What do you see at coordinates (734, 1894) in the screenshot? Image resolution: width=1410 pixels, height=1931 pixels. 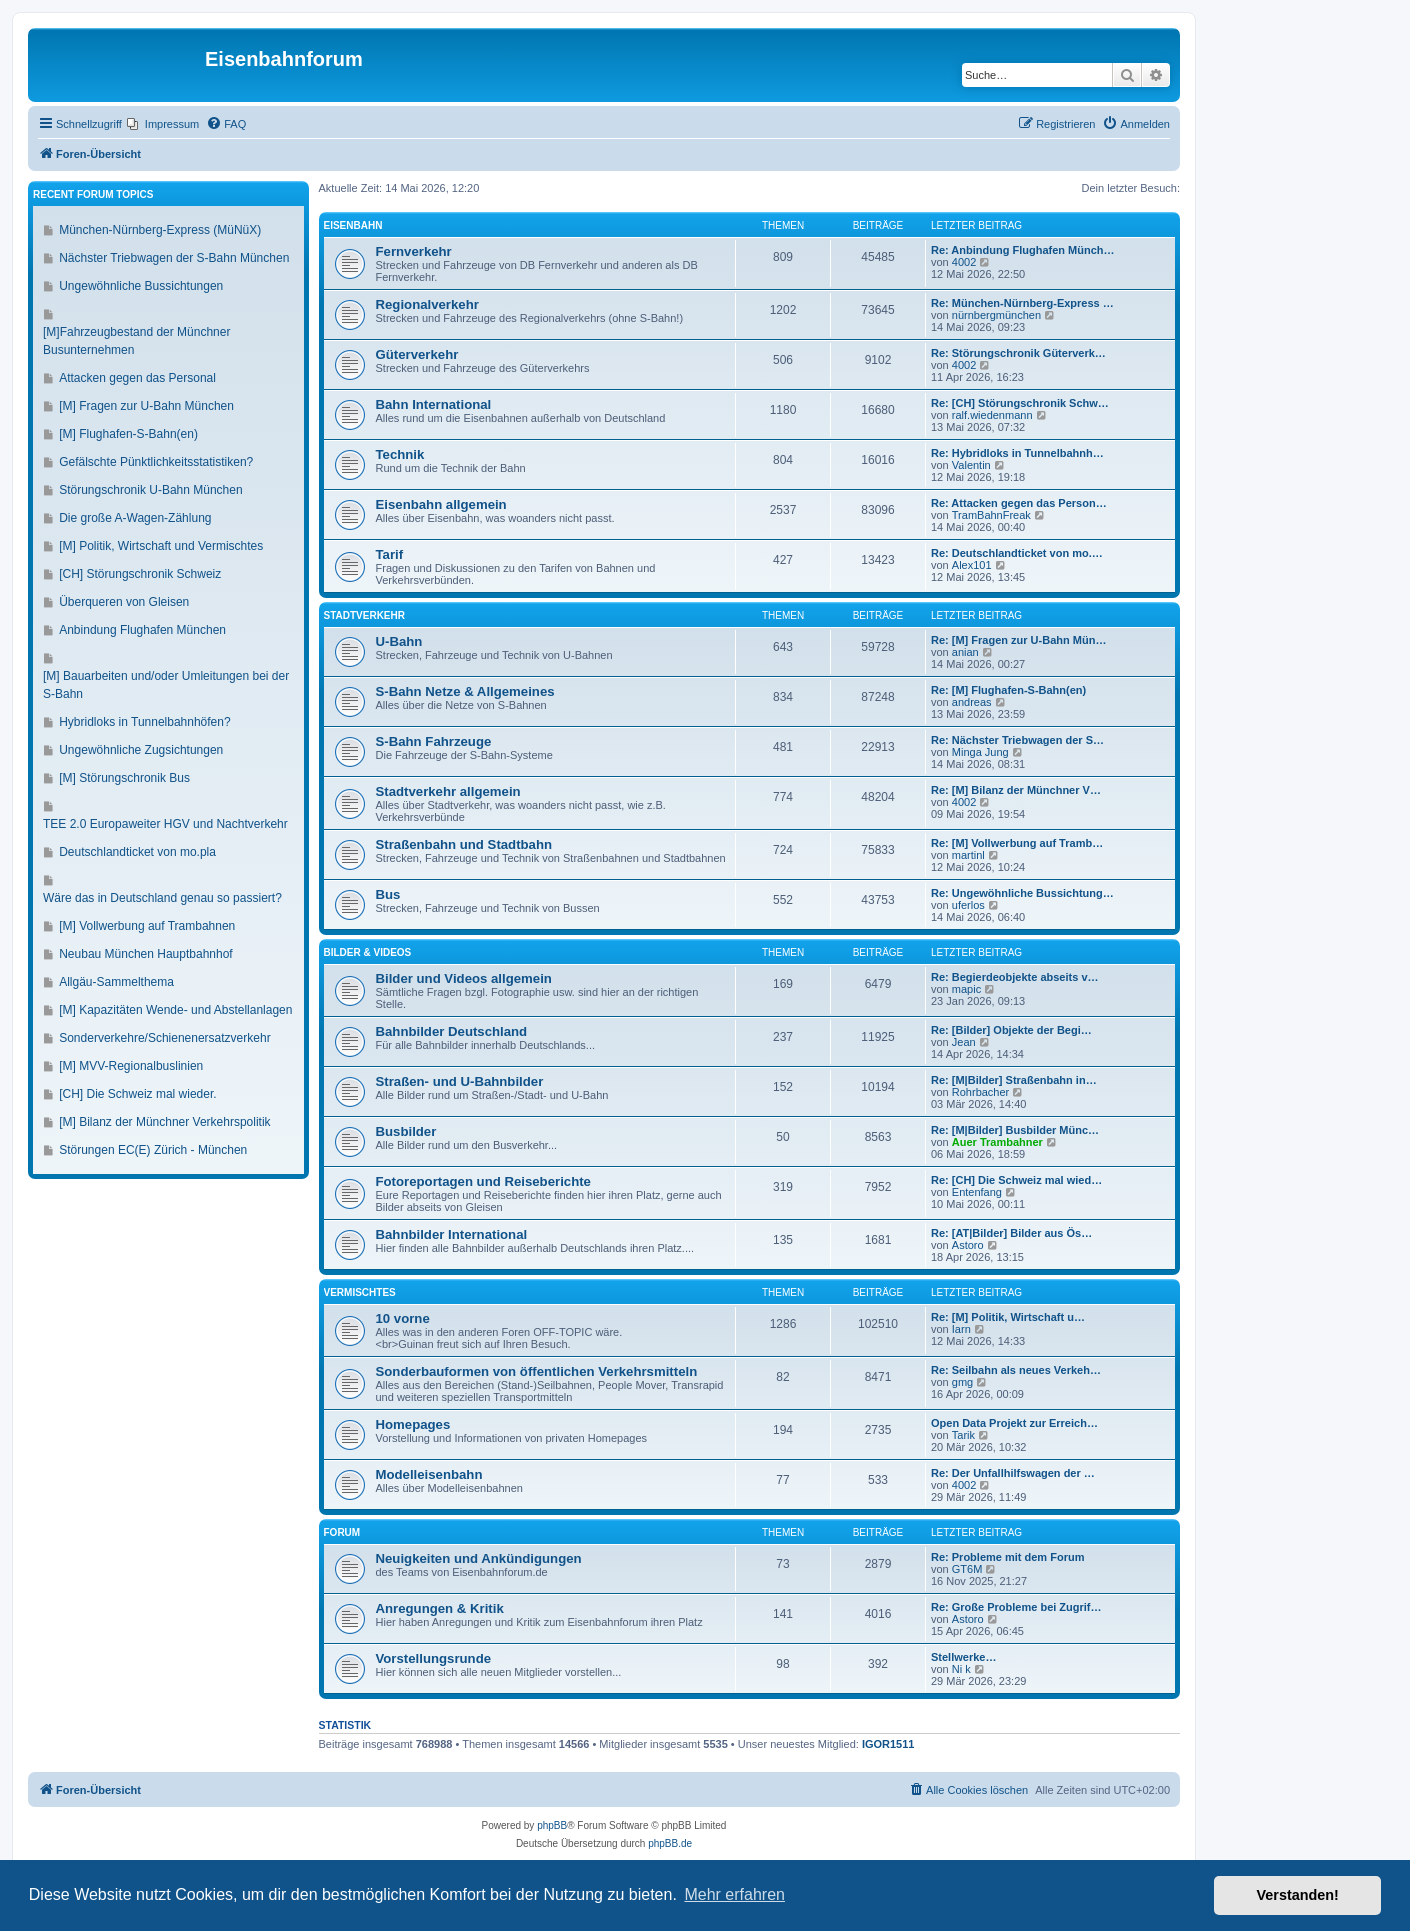 I see `Mehr erfahren [button]` at bounding box center [734, 1894].